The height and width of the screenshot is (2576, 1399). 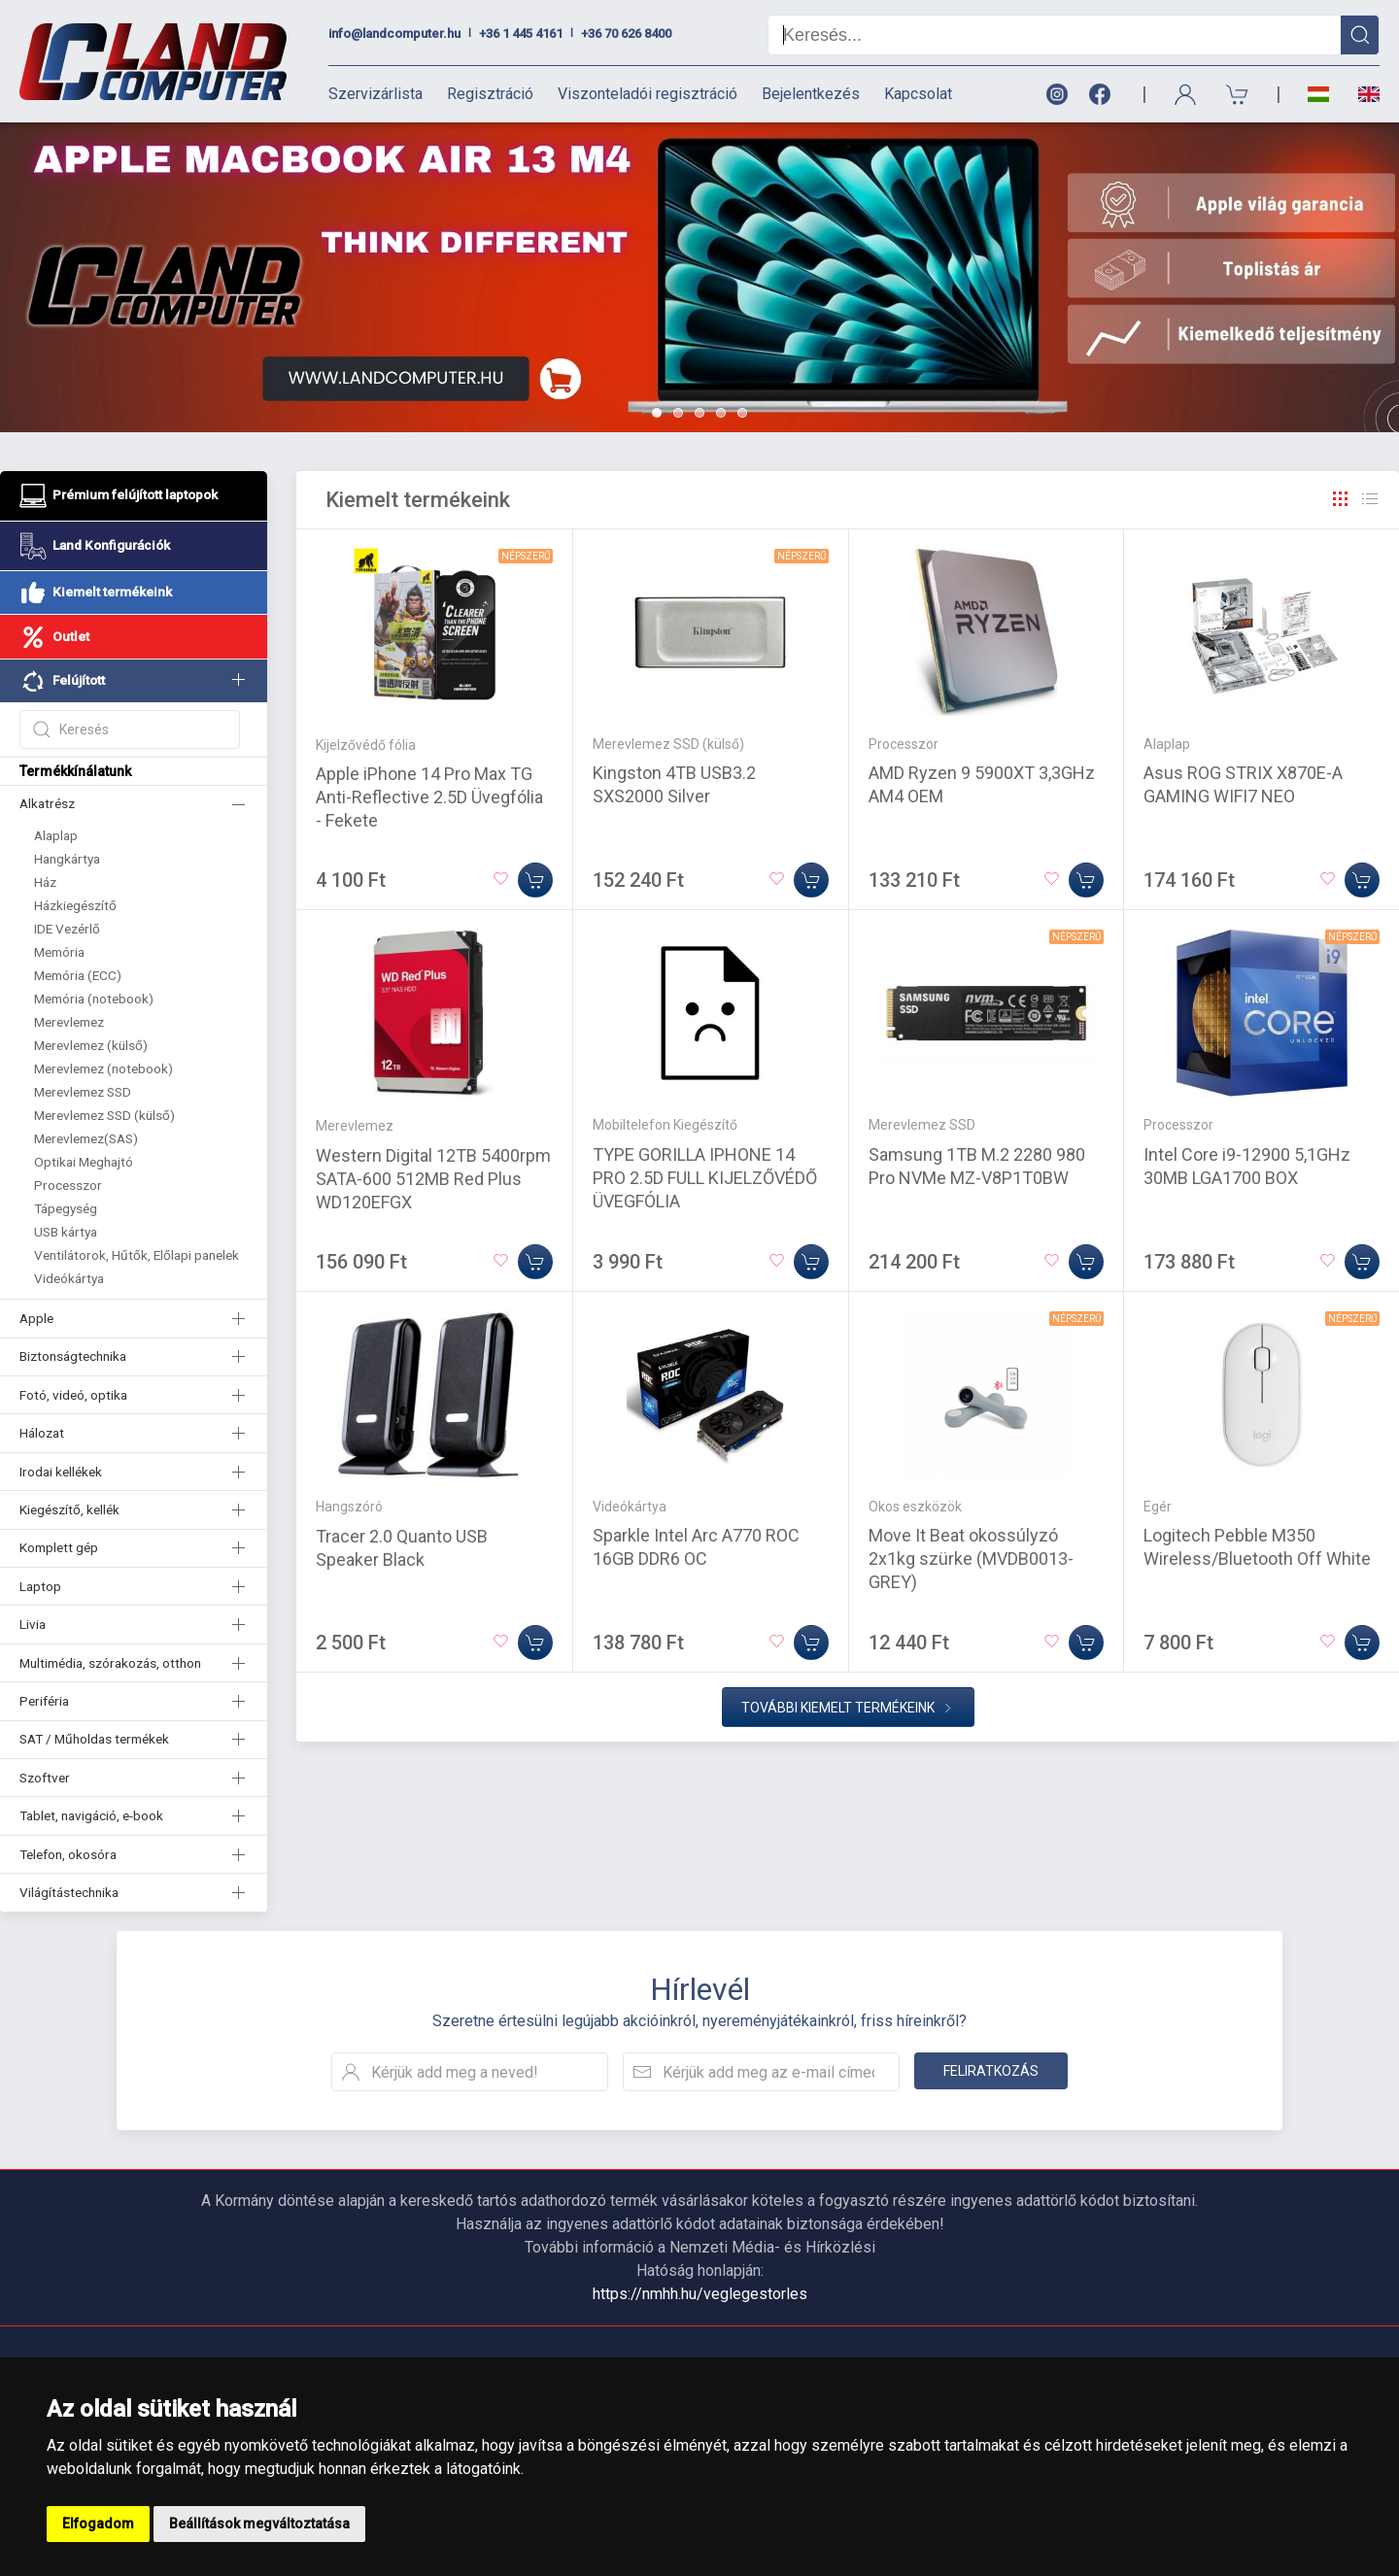 What do you see at coordinates (104, 1115) in the screenshot?
I see `Merevlemez SSD (külső)` at bounding box center [104, 1115].